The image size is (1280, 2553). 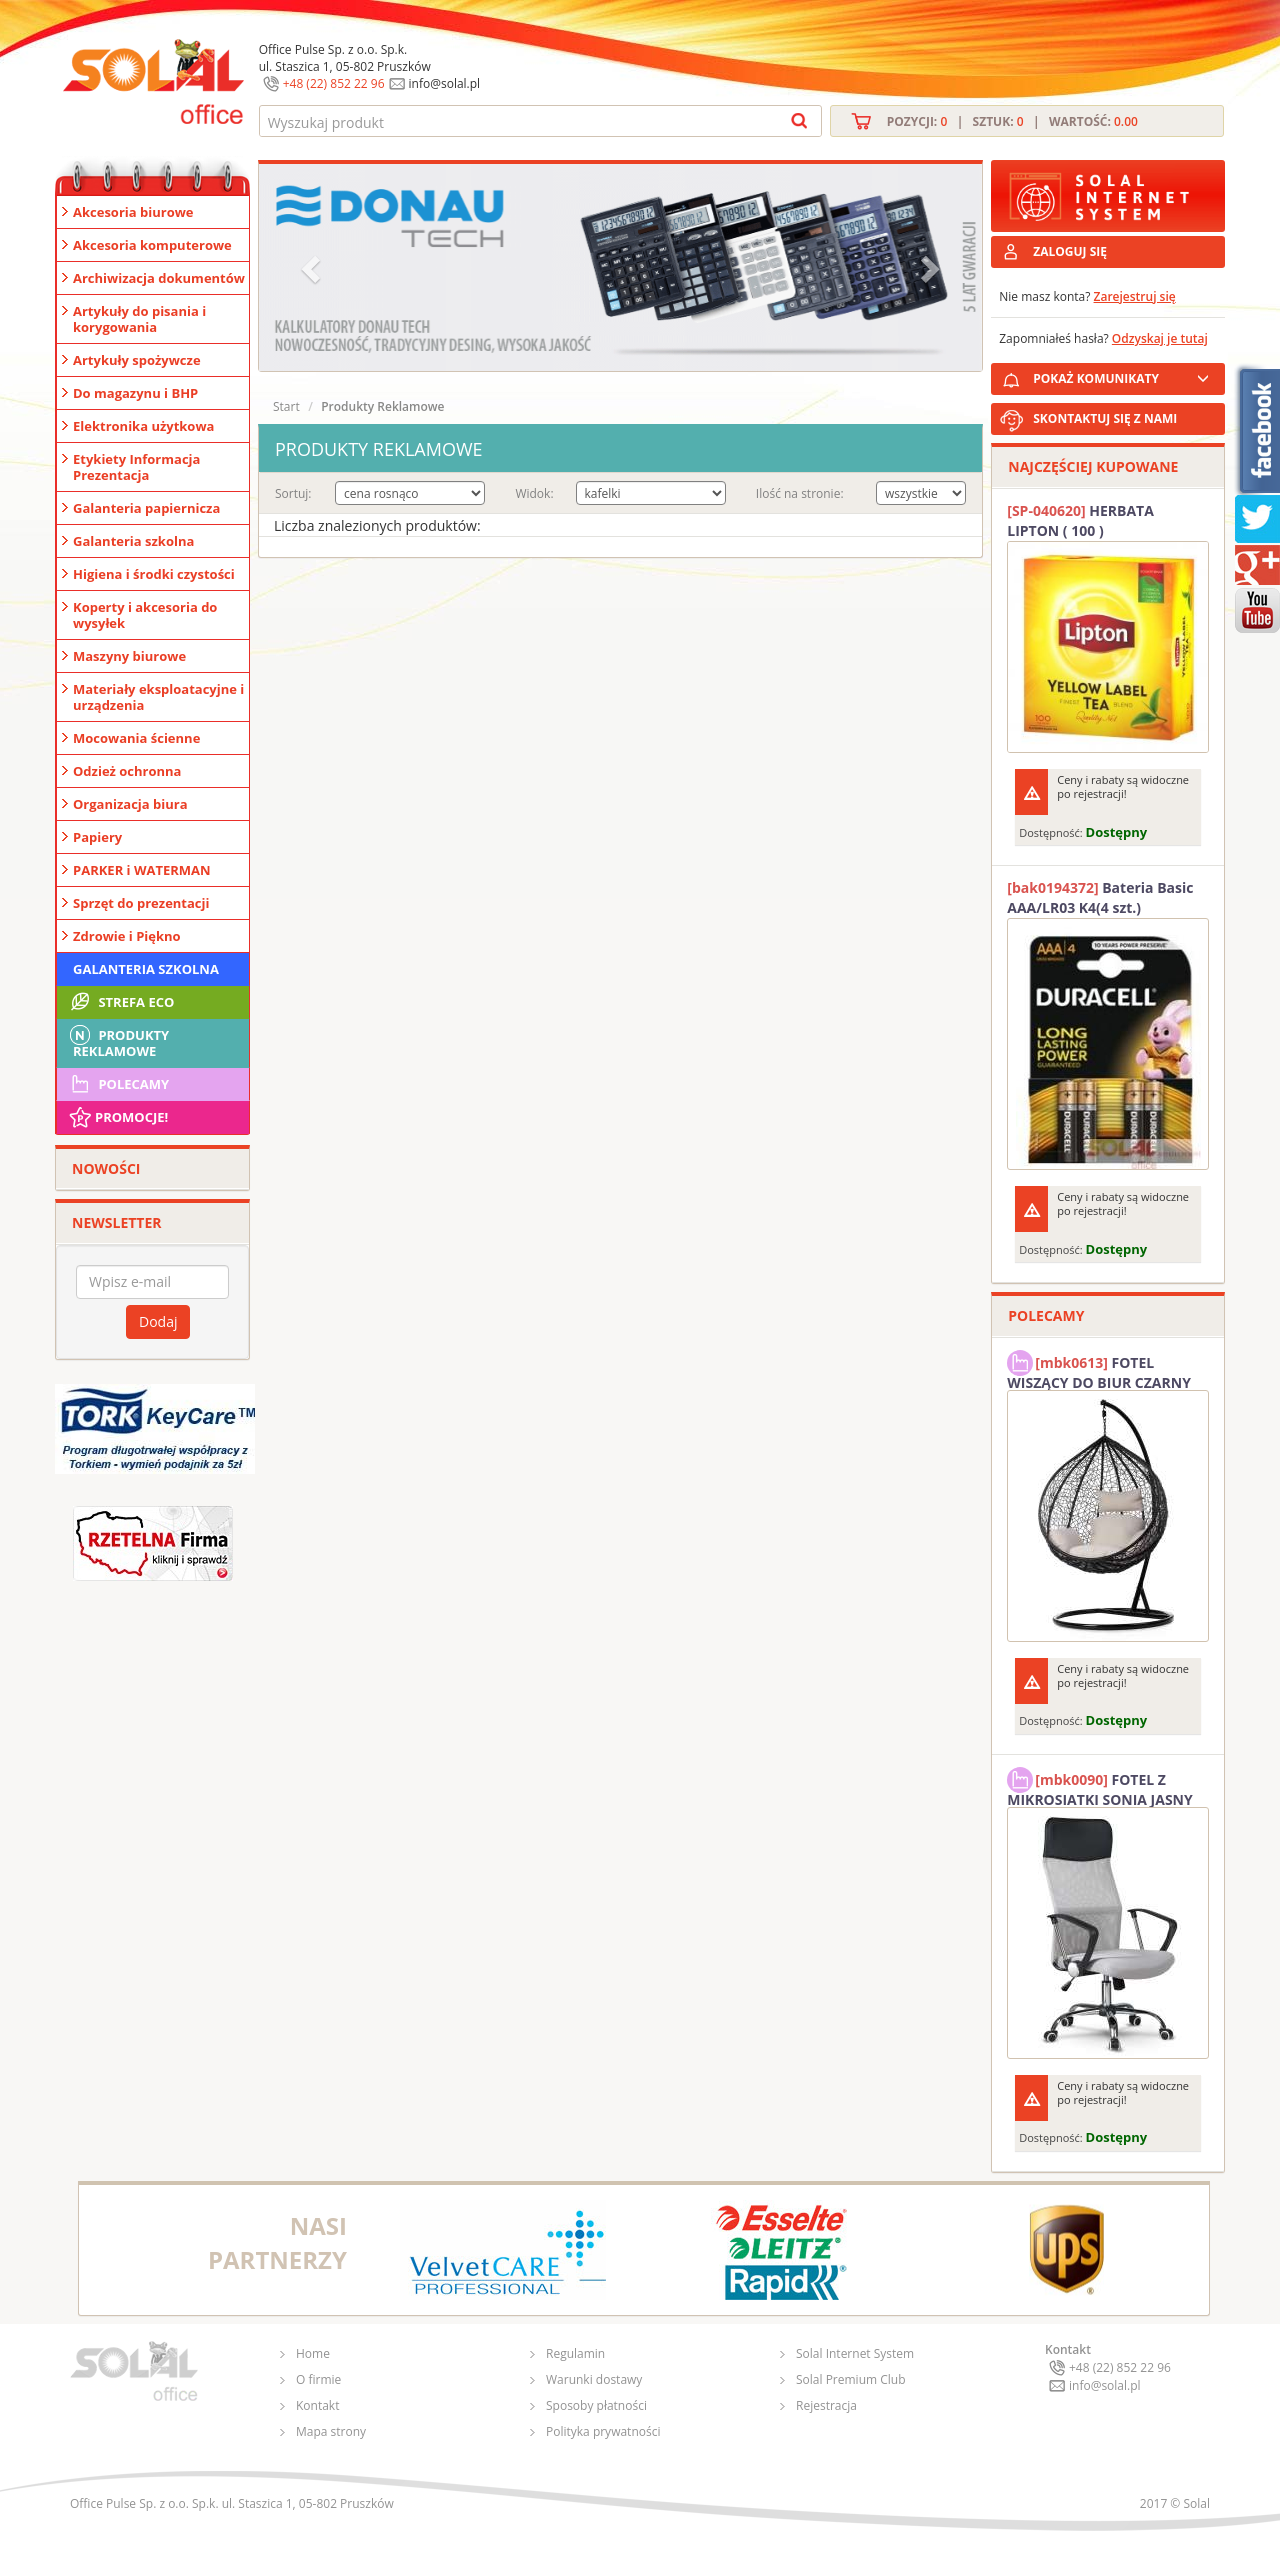 I want to click on Elektronika użytkowa, so click(x=143, y=426).